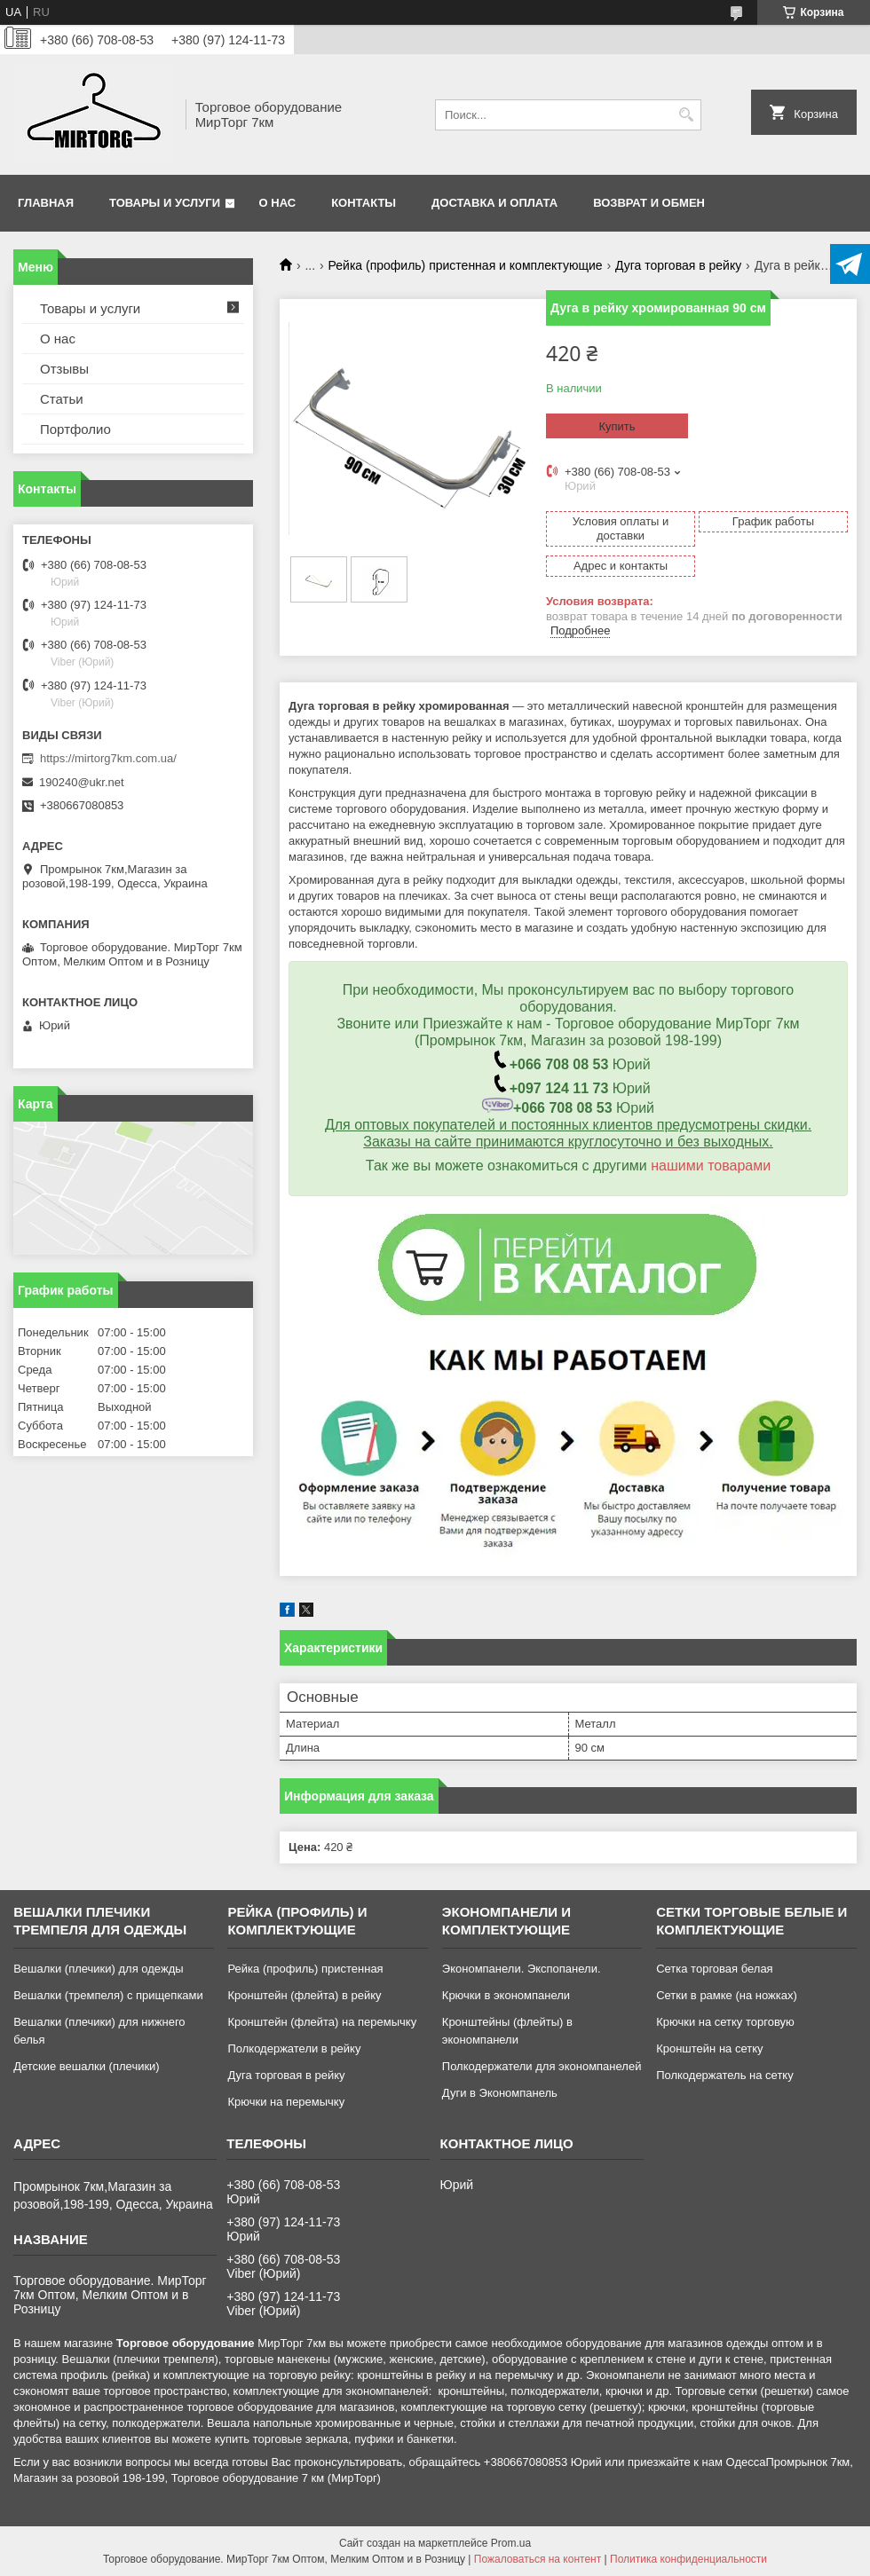 This screenshot has width=870, height=2576. I want to click on Крючки в экономпанели, so click(506, 1995).